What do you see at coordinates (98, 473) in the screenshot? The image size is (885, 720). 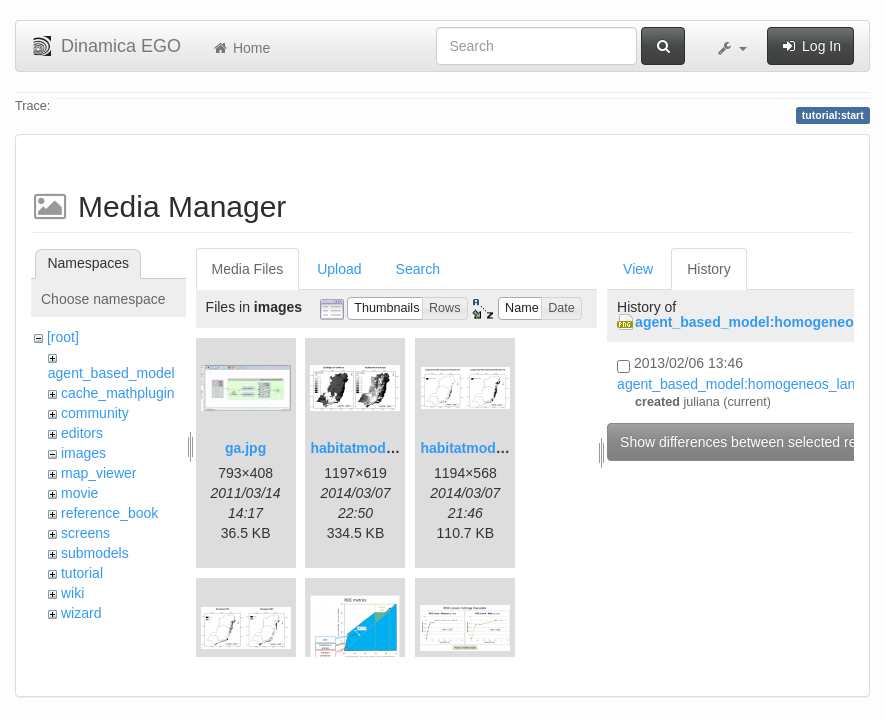 I see `map_viewer` at bounding box center [98, 473].